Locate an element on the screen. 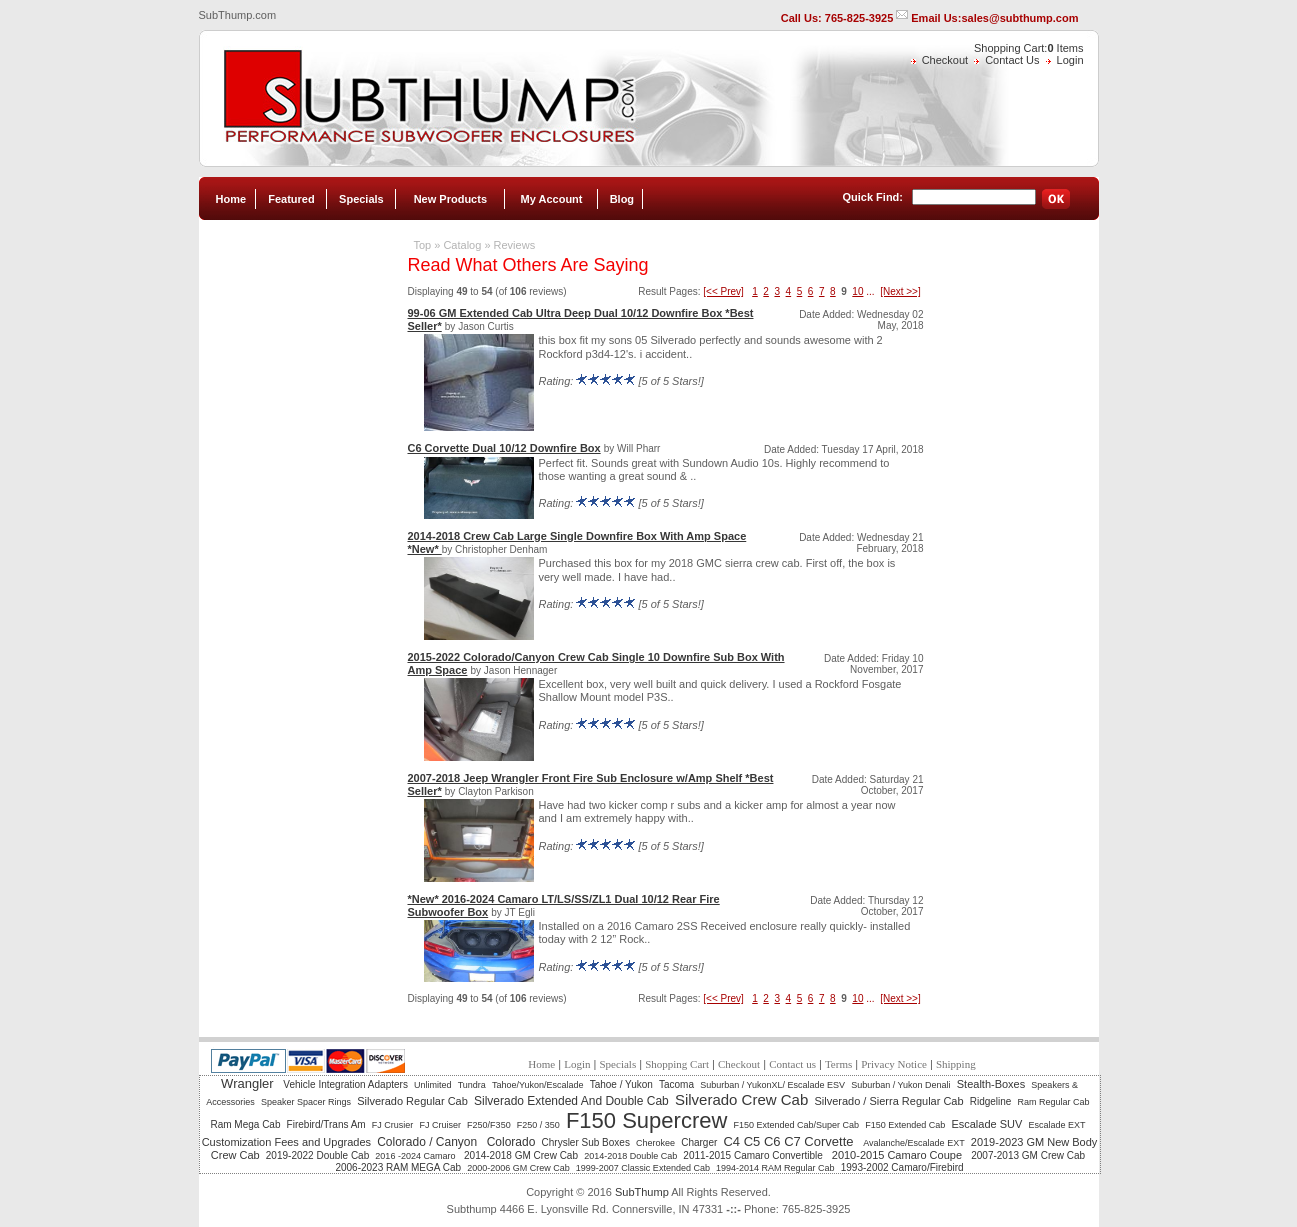  2007-2013 GM Crew Cab is located at coordinates (1028, 1155).